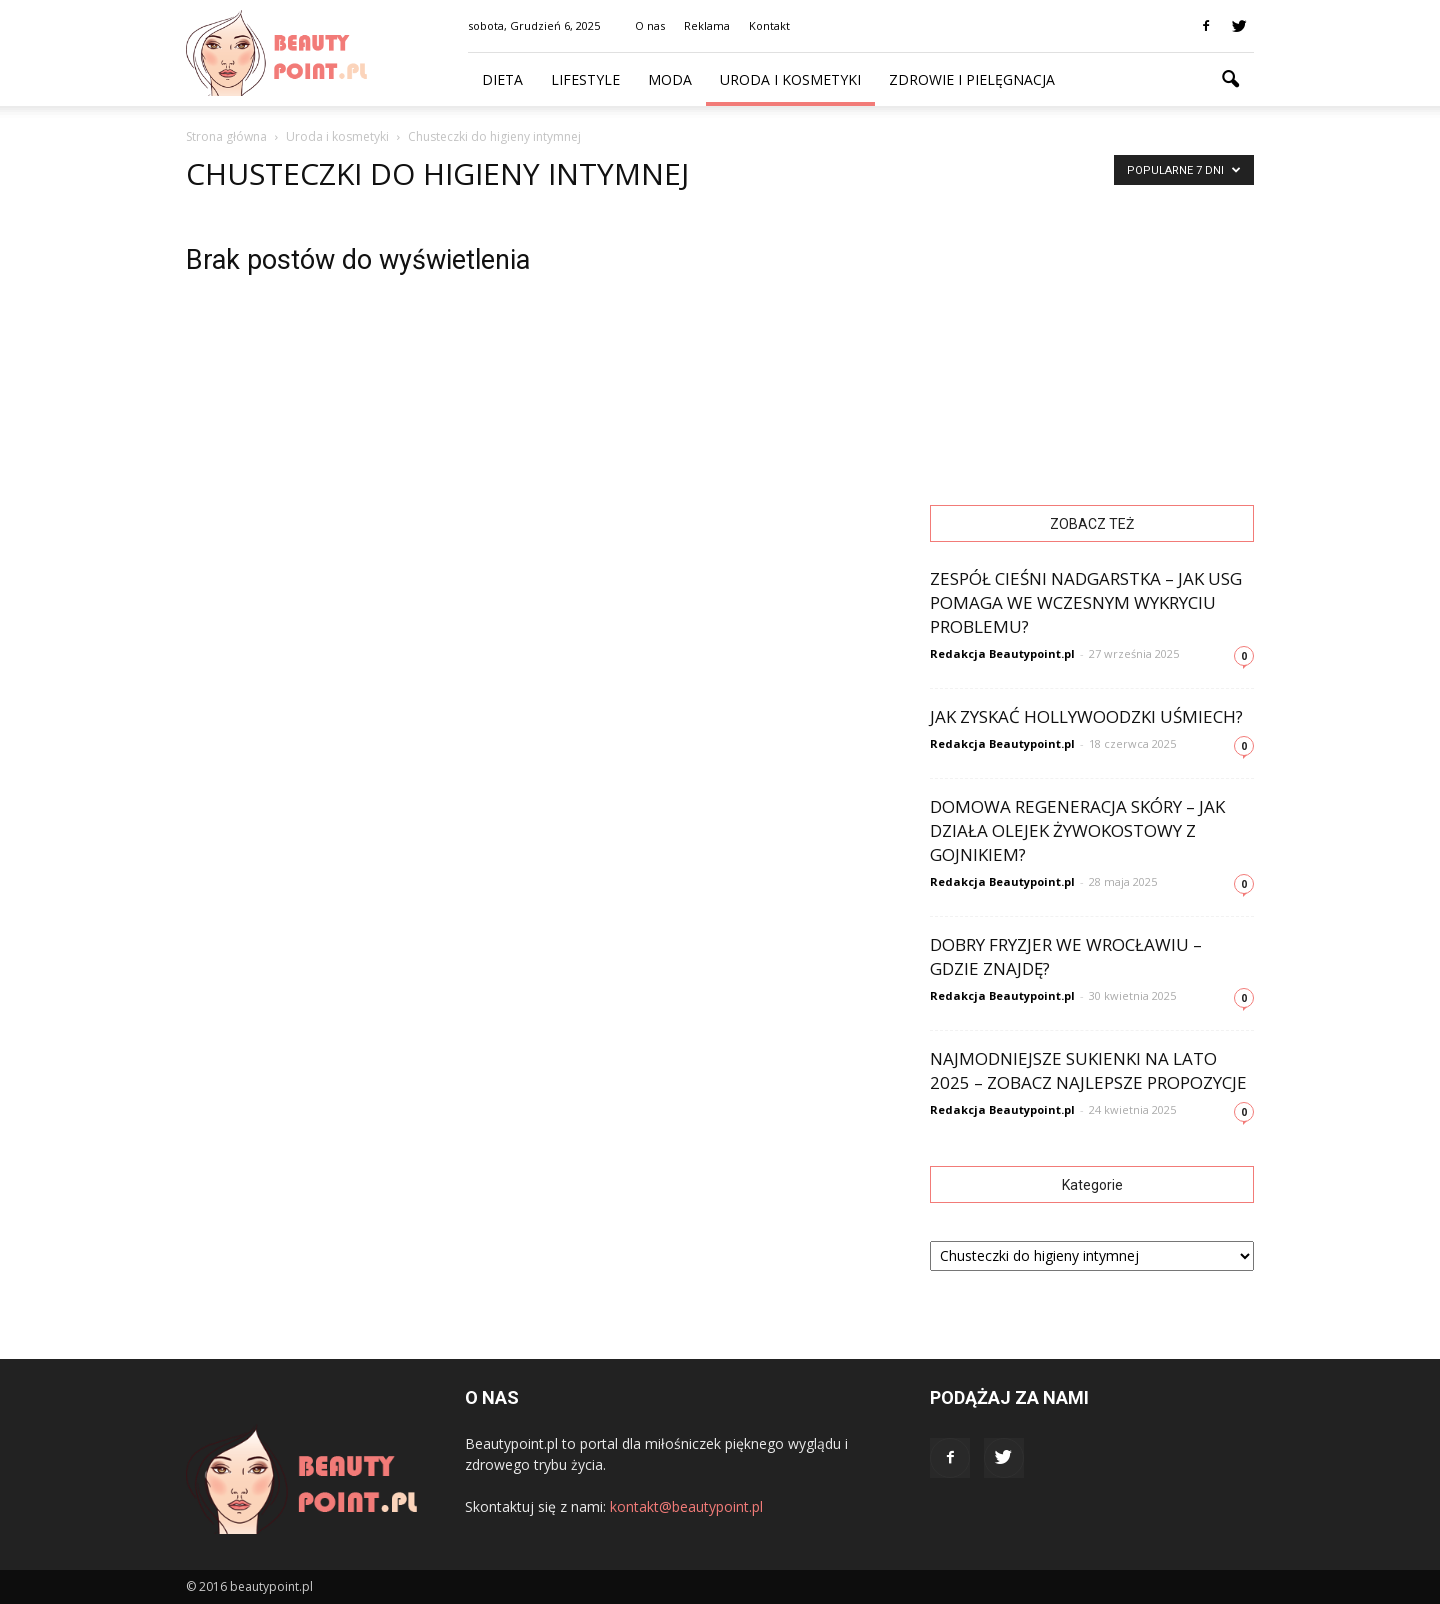 This screenshot has height=1604, width=1440. What do you see at coordinates (1077, 830) in the screenshot?
I see `Domowa regeneracja skóry – jak działa olejek żywokostowy z gojnikiem?` at bounding box center [1077, 830].